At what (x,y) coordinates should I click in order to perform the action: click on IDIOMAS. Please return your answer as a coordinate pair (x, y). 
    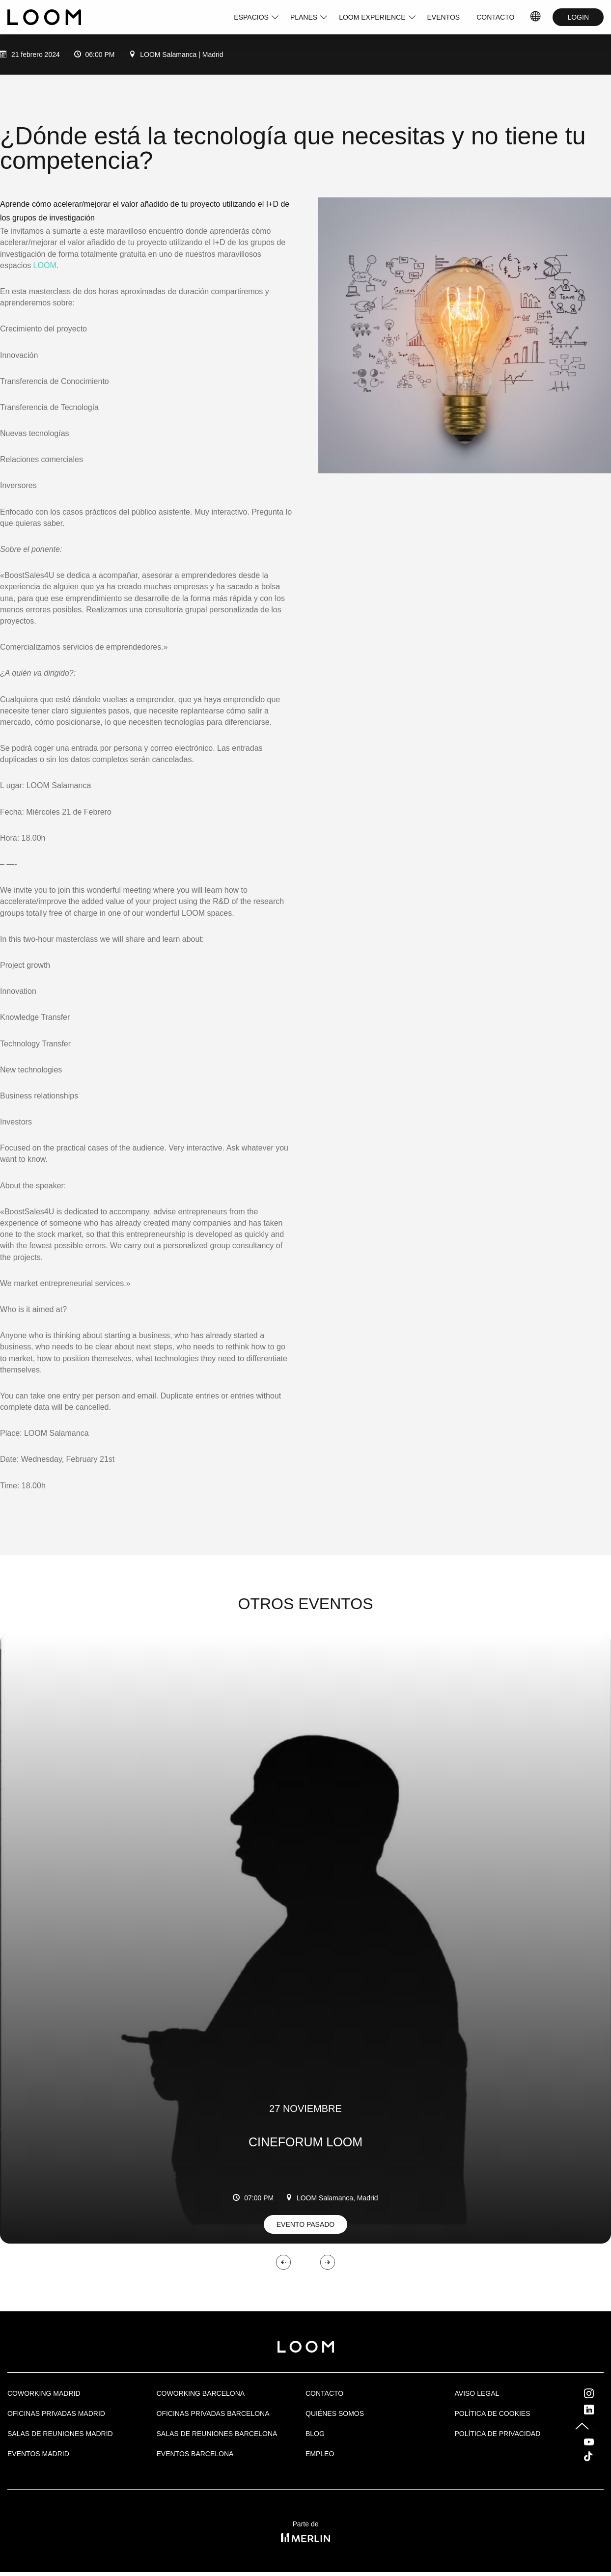
    Looking at the image, I should click on (536, 17).